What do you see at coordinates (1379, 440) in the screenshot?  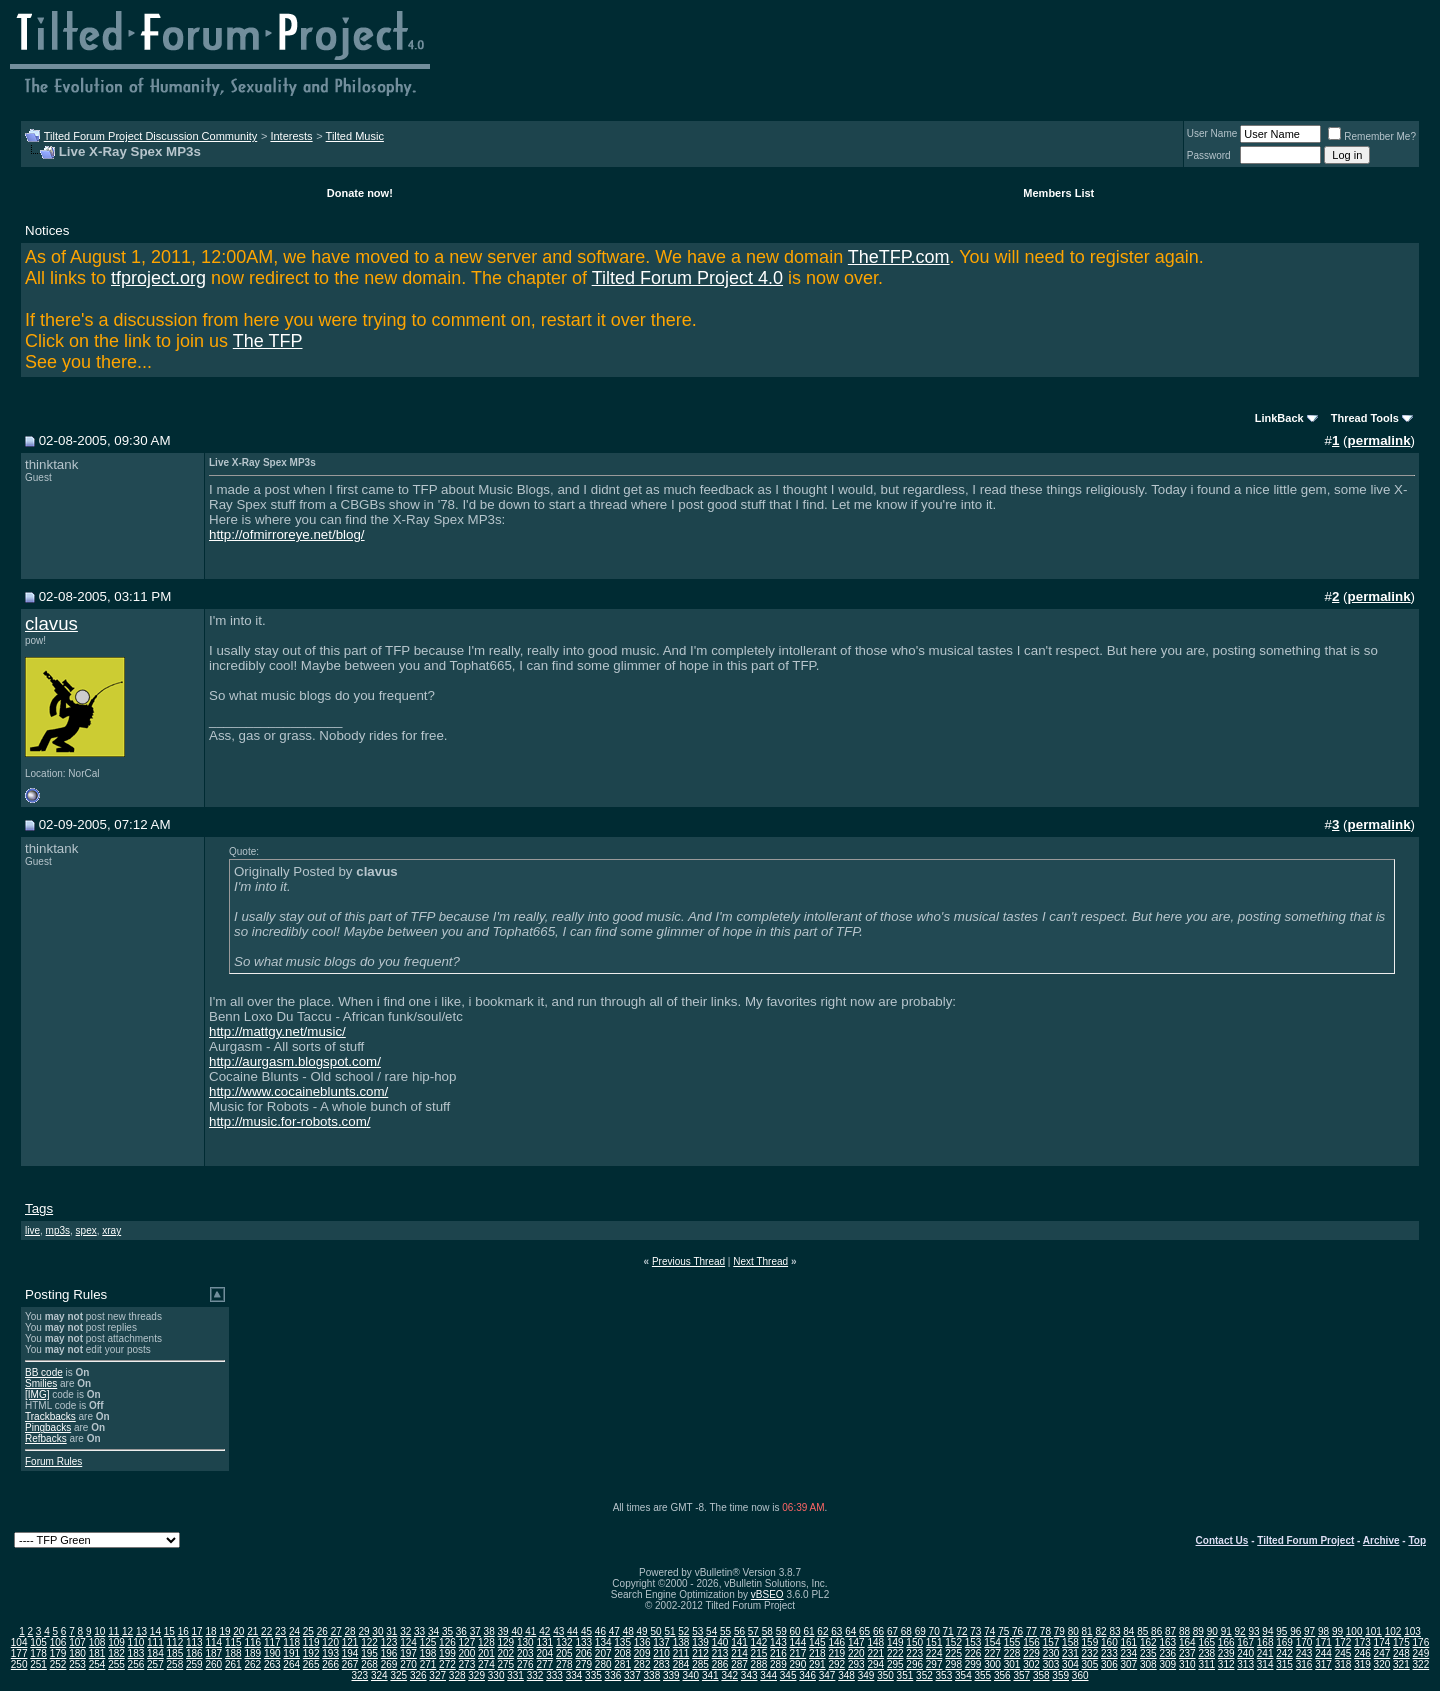 I see `permalink` at bounding box center [1379, 440].